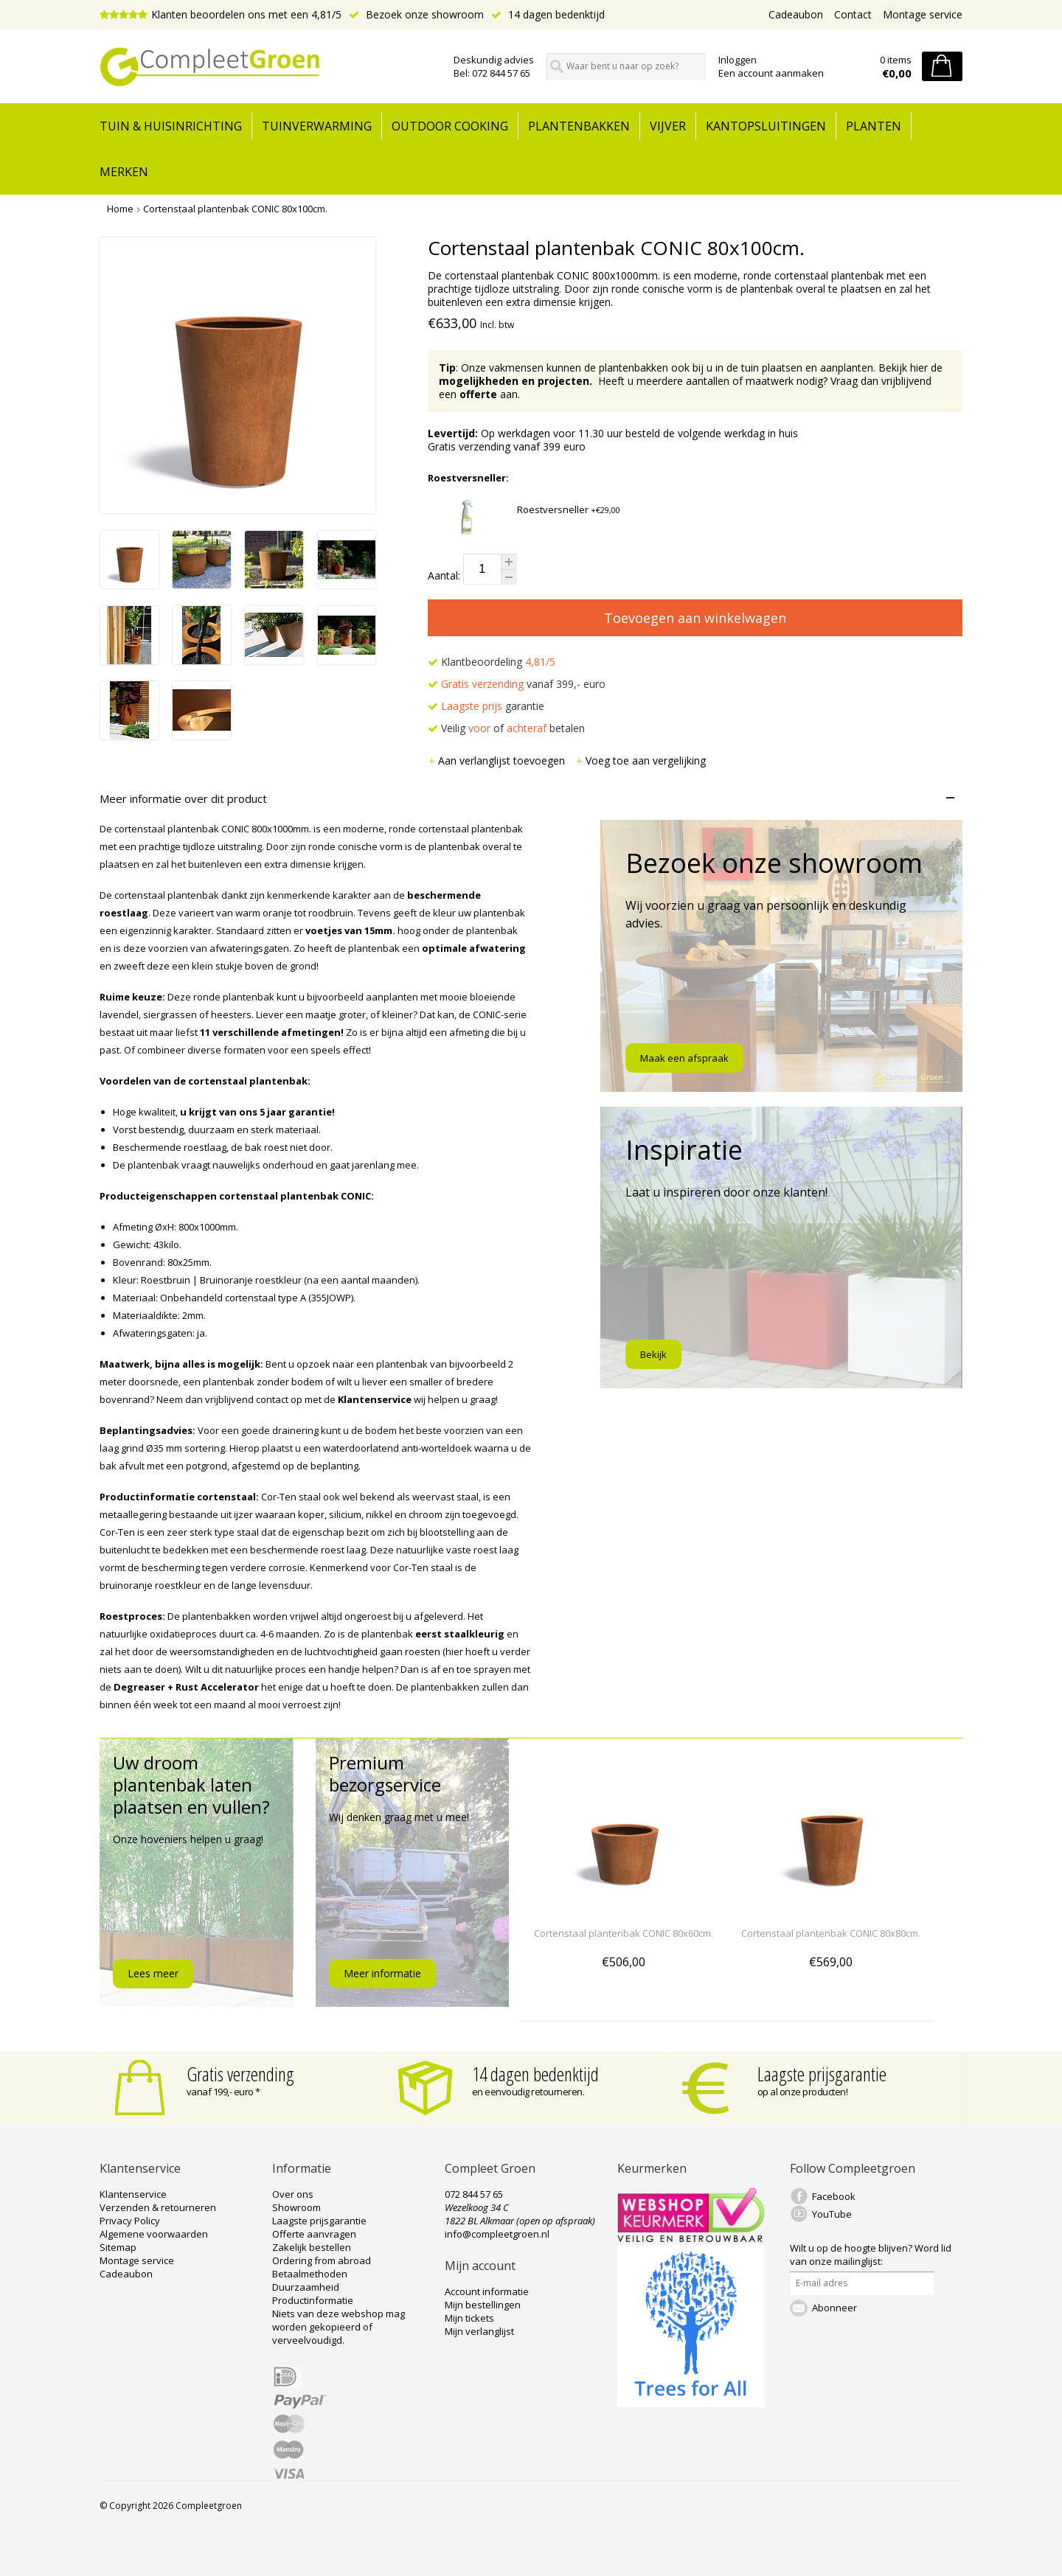 Image resolution: width=1062 pixels, height=2576 pixels. I want to click on Contact, so click(853, 14).